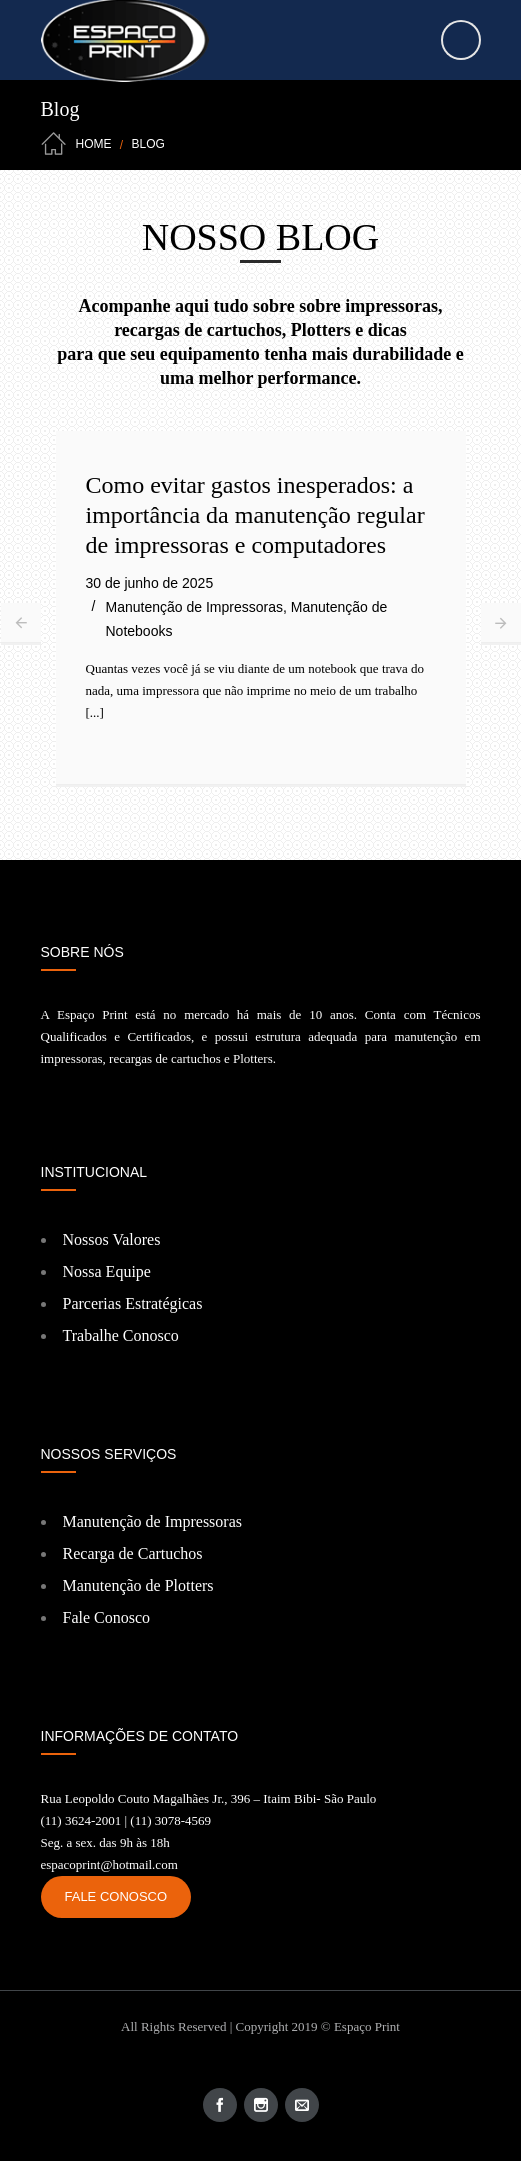 The height and width of the screenshot is (2161, 521). I want to click on Nossos Valores, so click(112, 1239).